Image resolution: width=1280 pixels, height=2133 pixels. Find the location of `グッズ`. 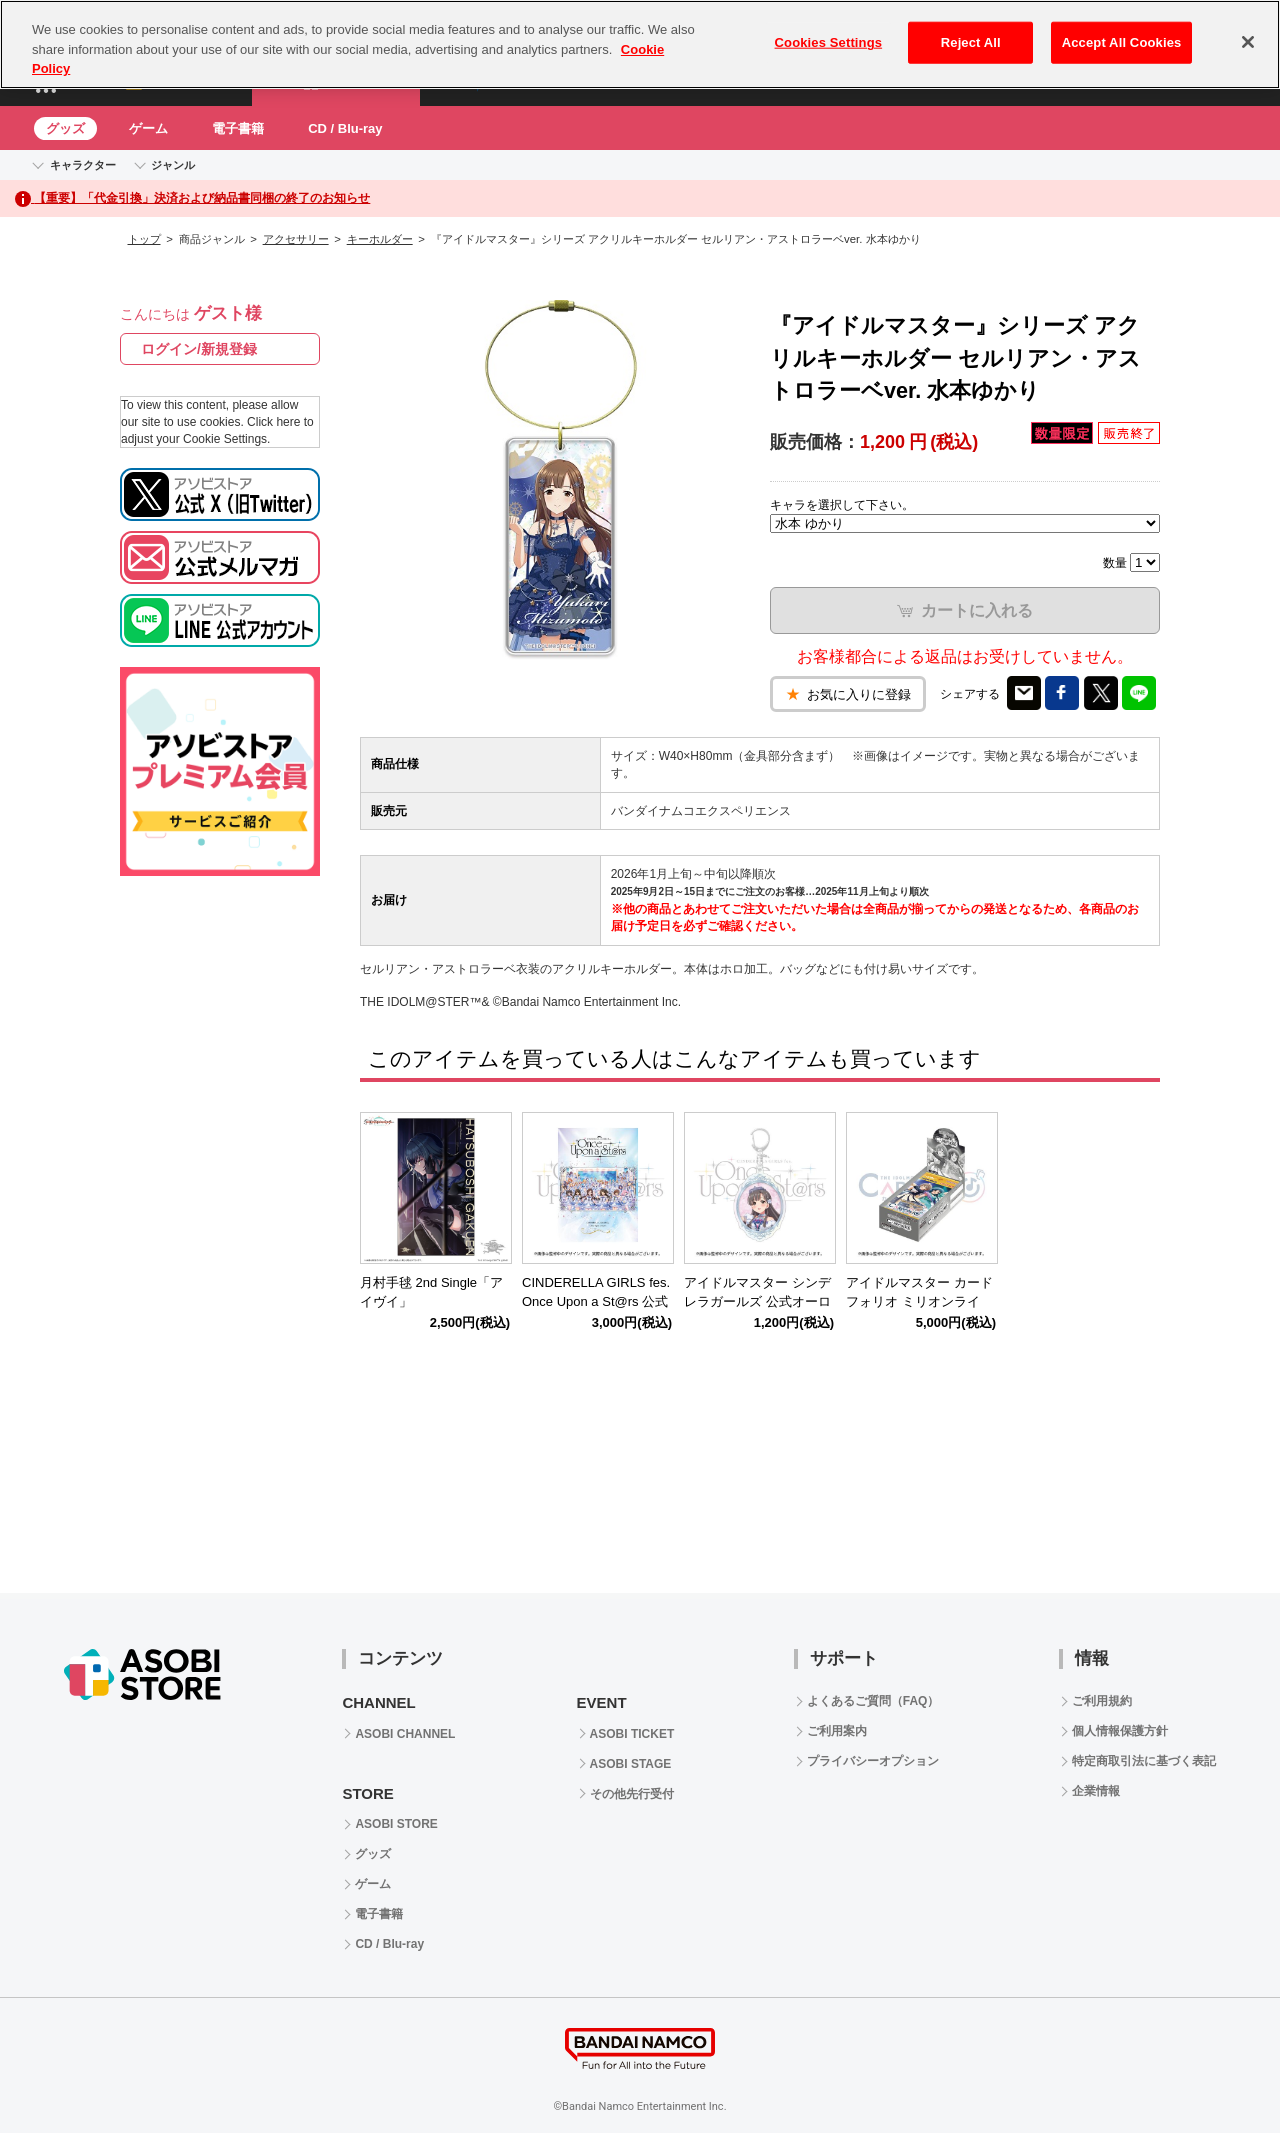

グッズ is located at coordinates (65, 128).